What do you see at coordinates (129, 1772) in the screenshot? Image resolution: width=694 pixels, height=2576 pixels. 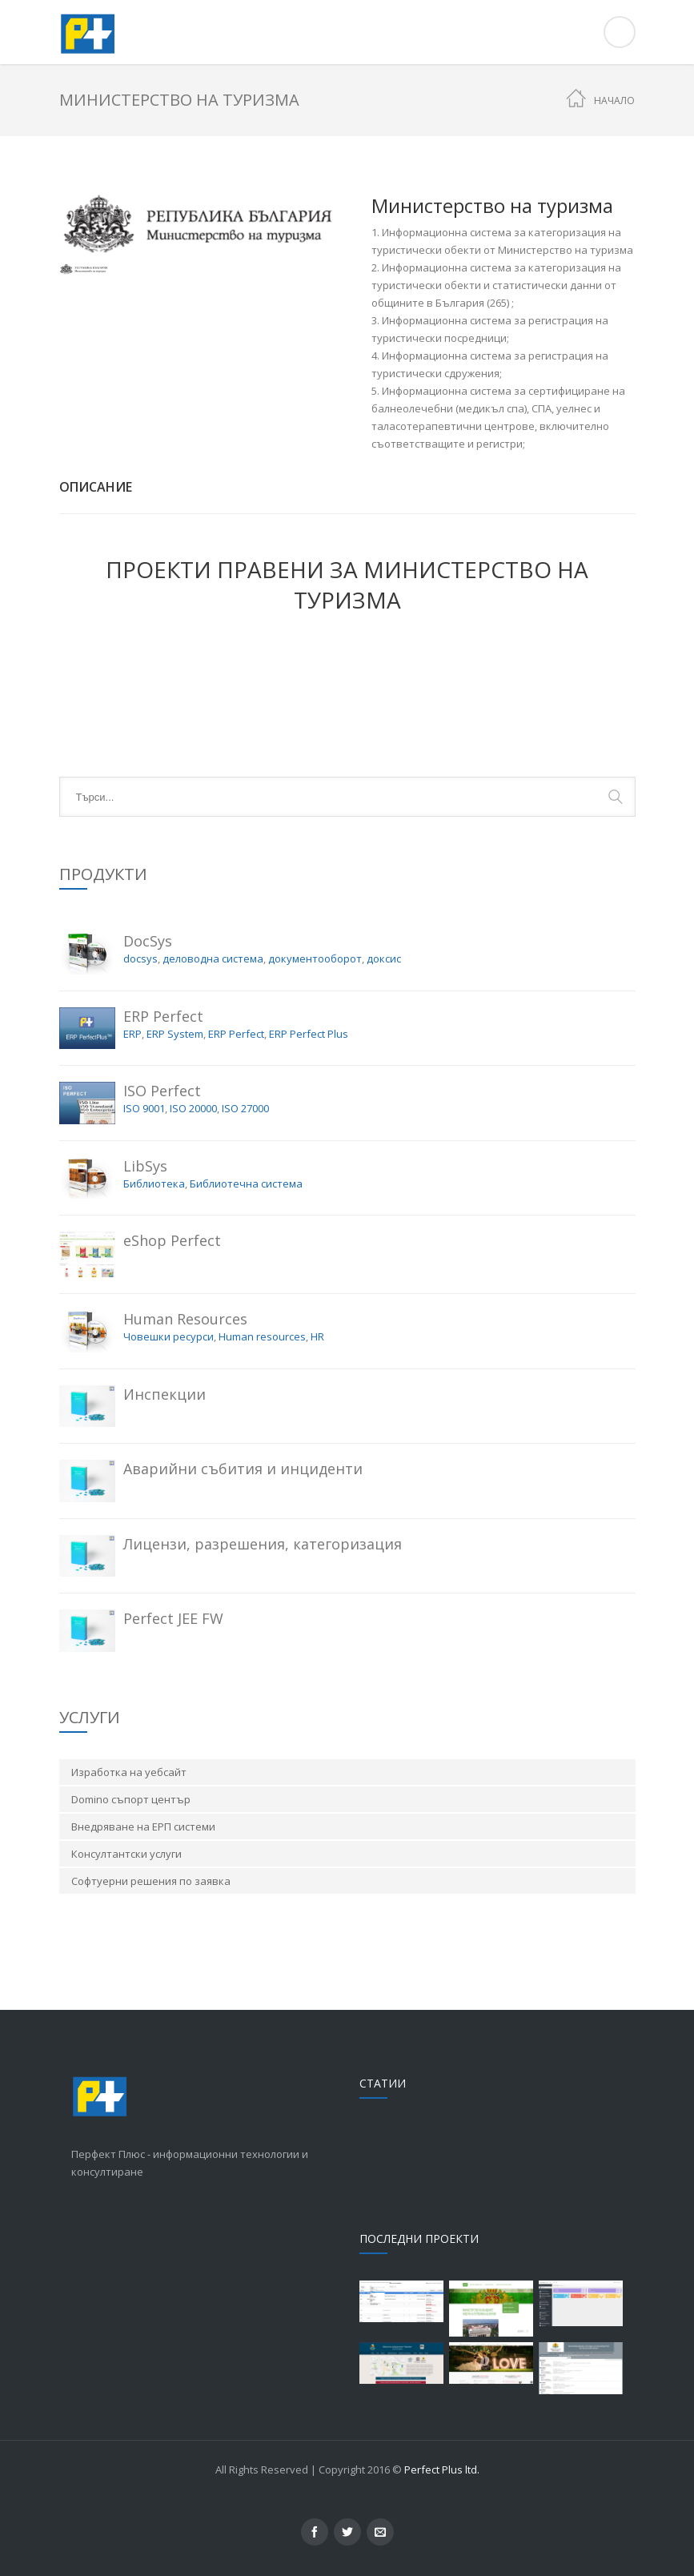 I see `Изработка на уебсайт` at bounding box center [129, 1772].